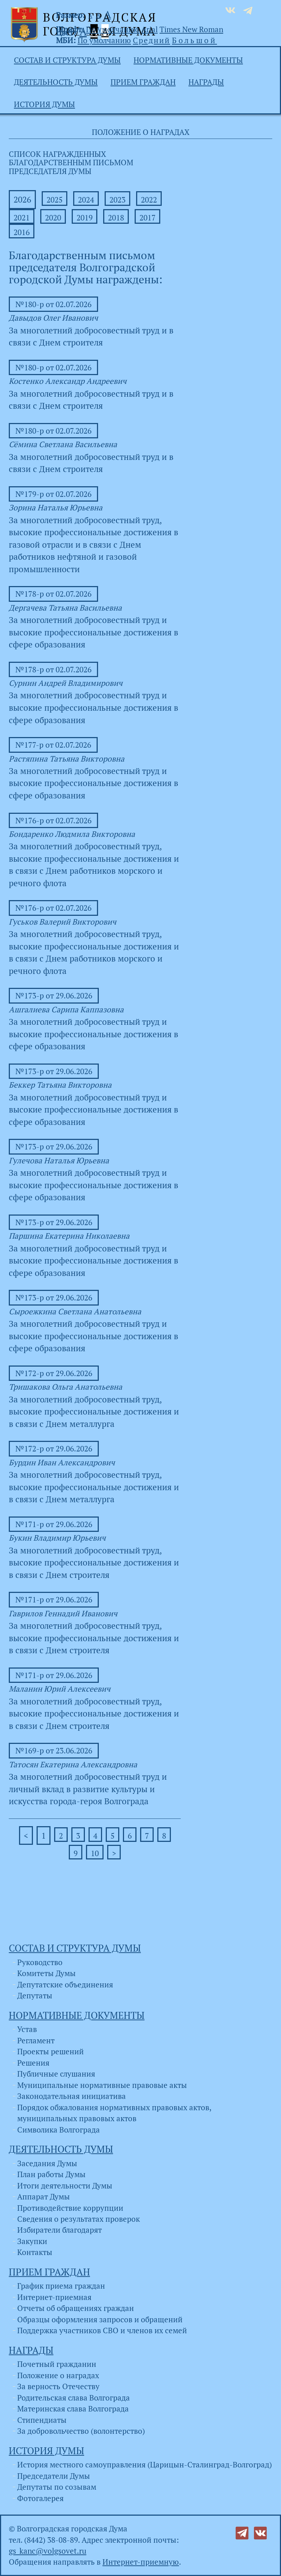 Image resolution: width=281 pixels, height=2576 pixels. What do you see at coordinates (47, 2163) in the screenshot?
I see `Заседания Думы` at bounding box center [47, 2163].